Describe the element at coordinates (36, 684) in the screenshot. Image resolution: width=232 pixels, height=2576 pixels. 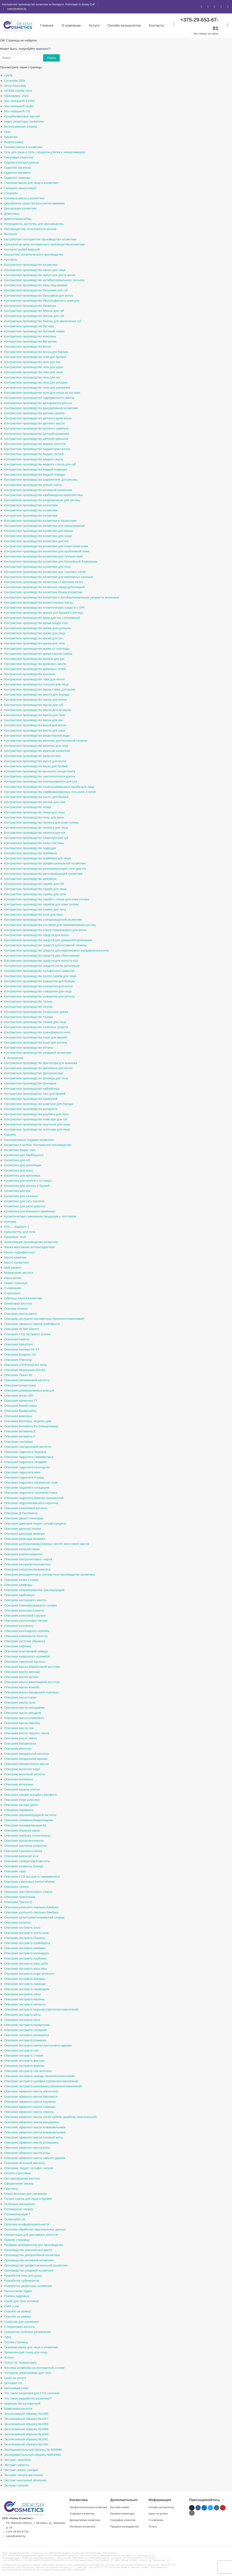
I see `Контрактное производство лосьона для лица` at that location.